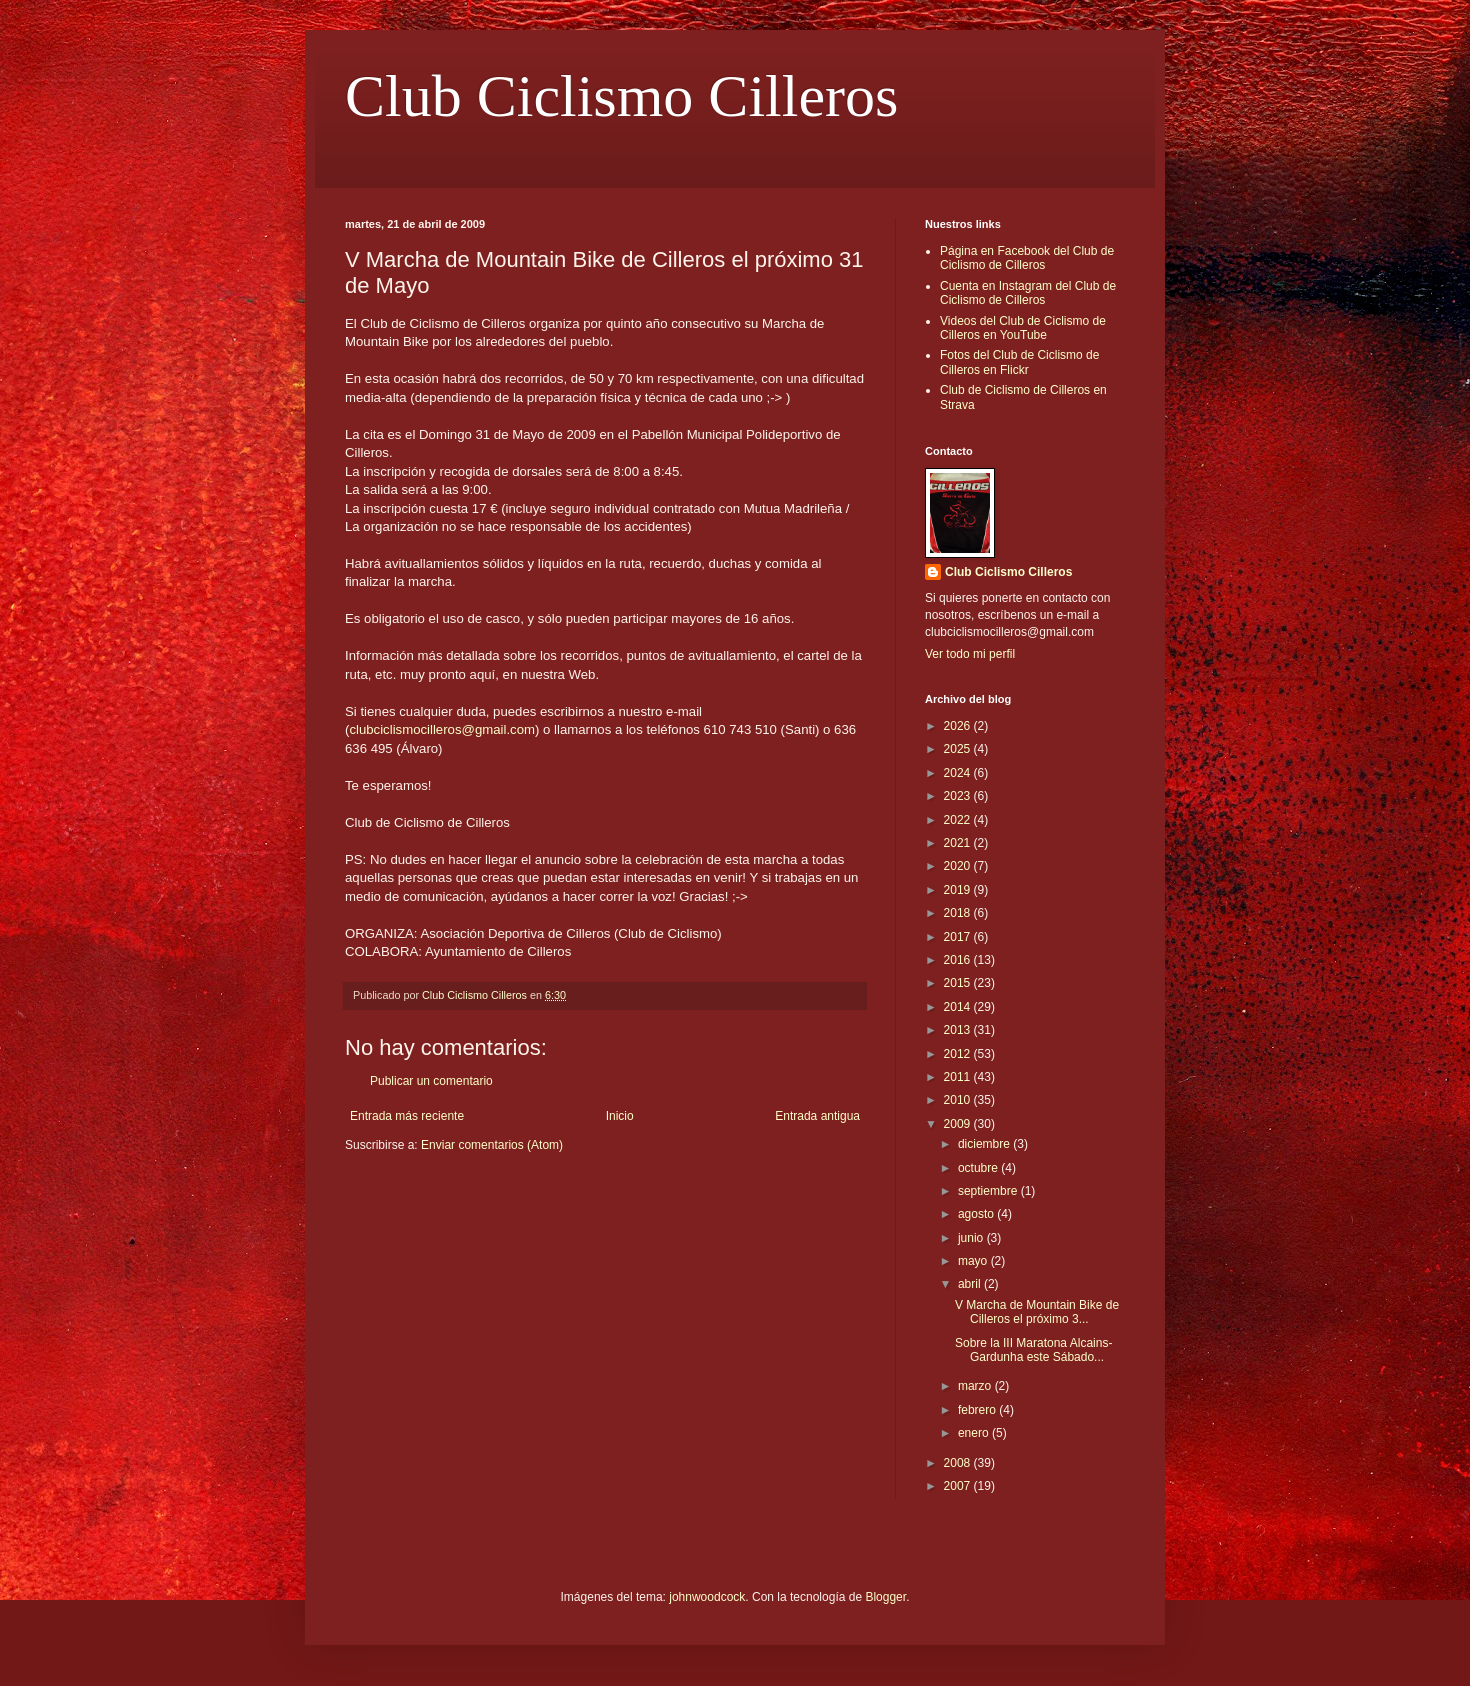 This screenshot has width=1470, height=1686. I want to click on 2010, so click(959, 1100).